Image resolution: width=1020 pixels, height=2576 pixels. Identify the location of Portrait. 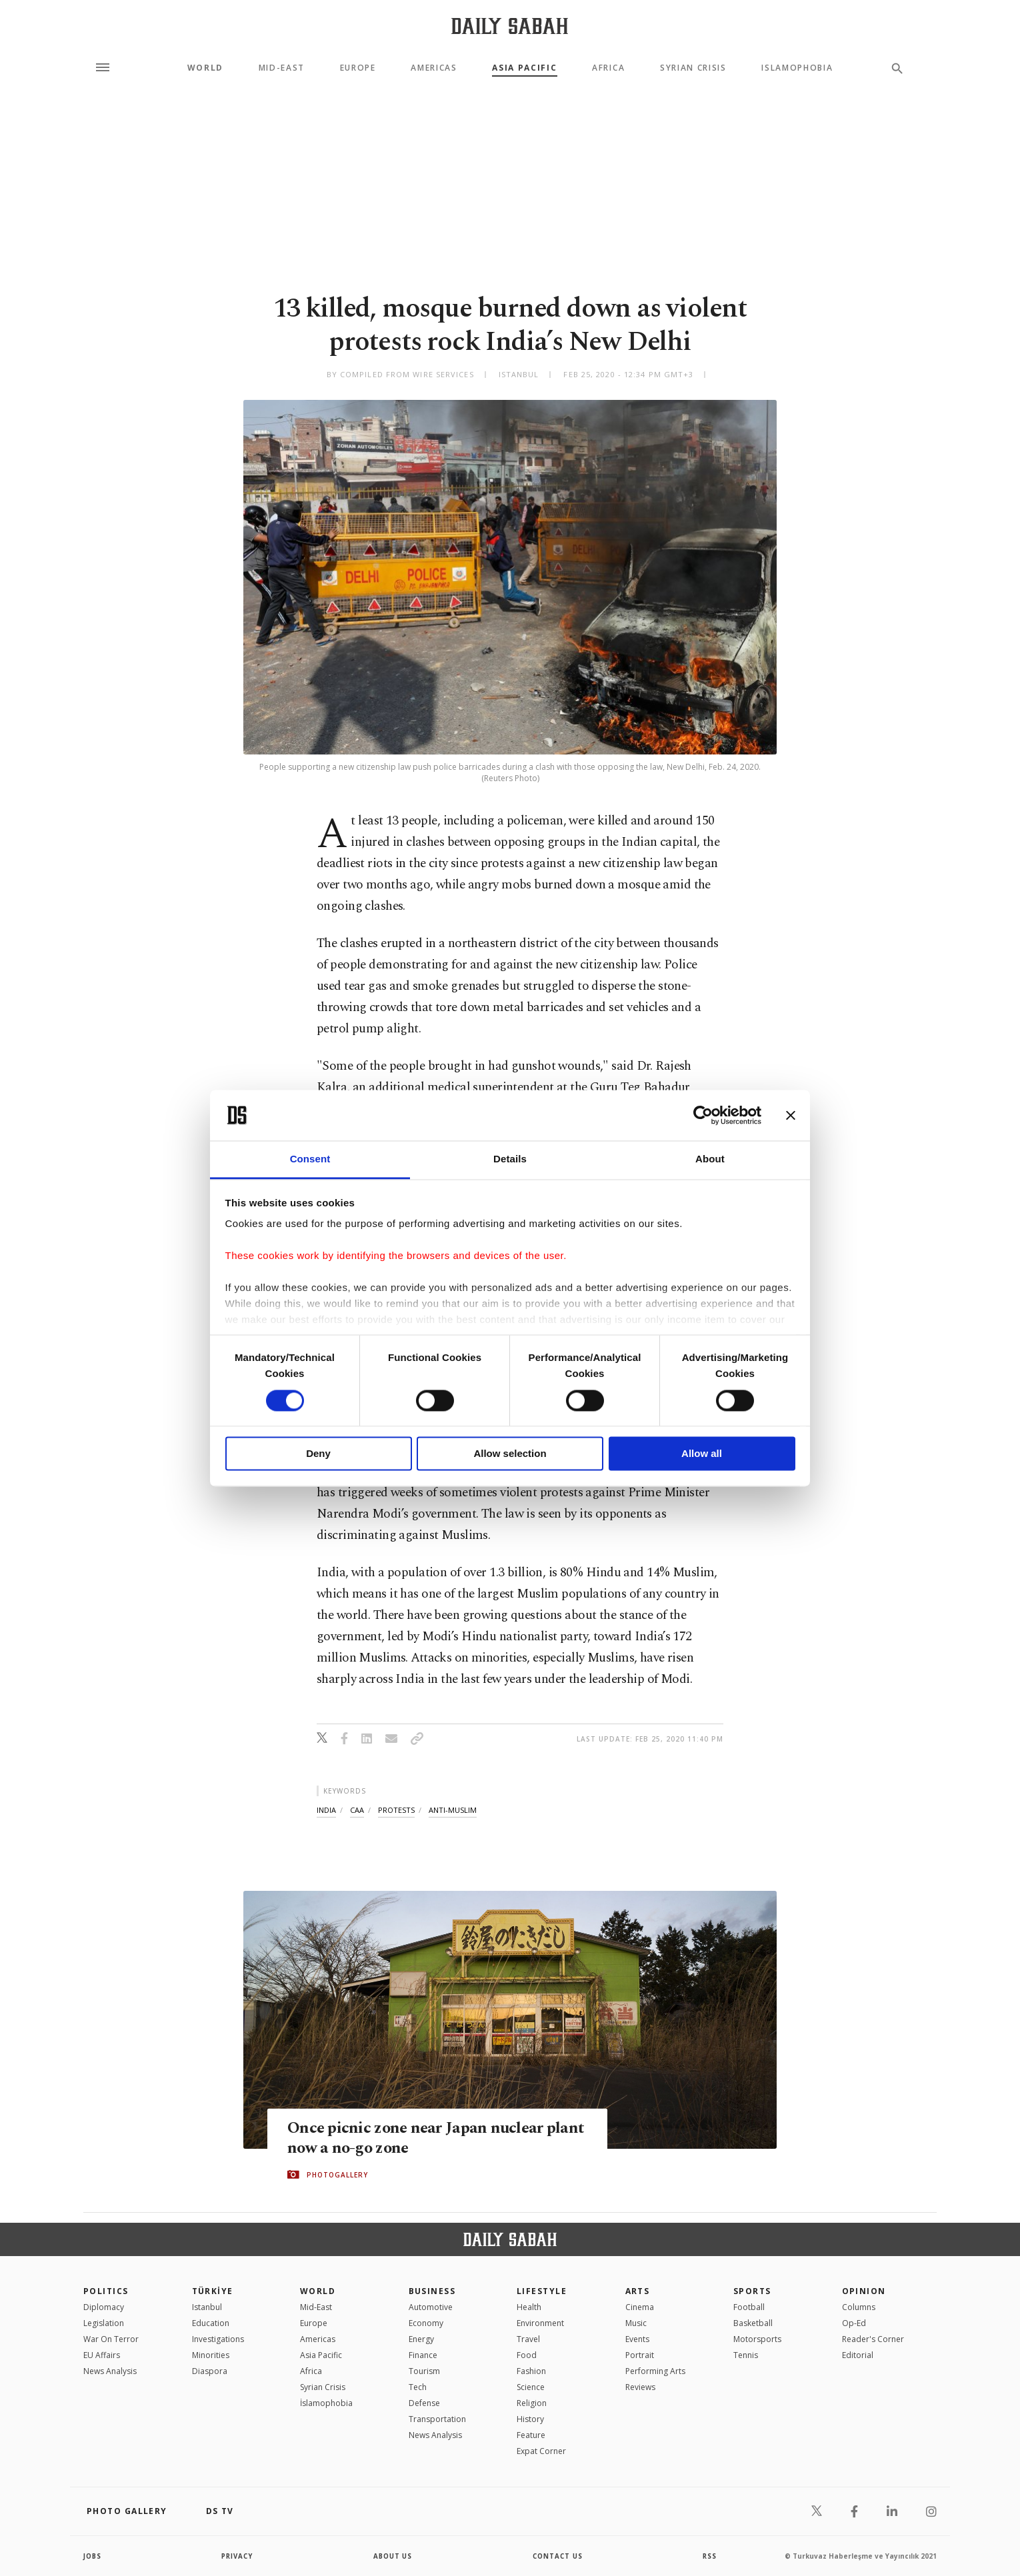
(639, 2355).